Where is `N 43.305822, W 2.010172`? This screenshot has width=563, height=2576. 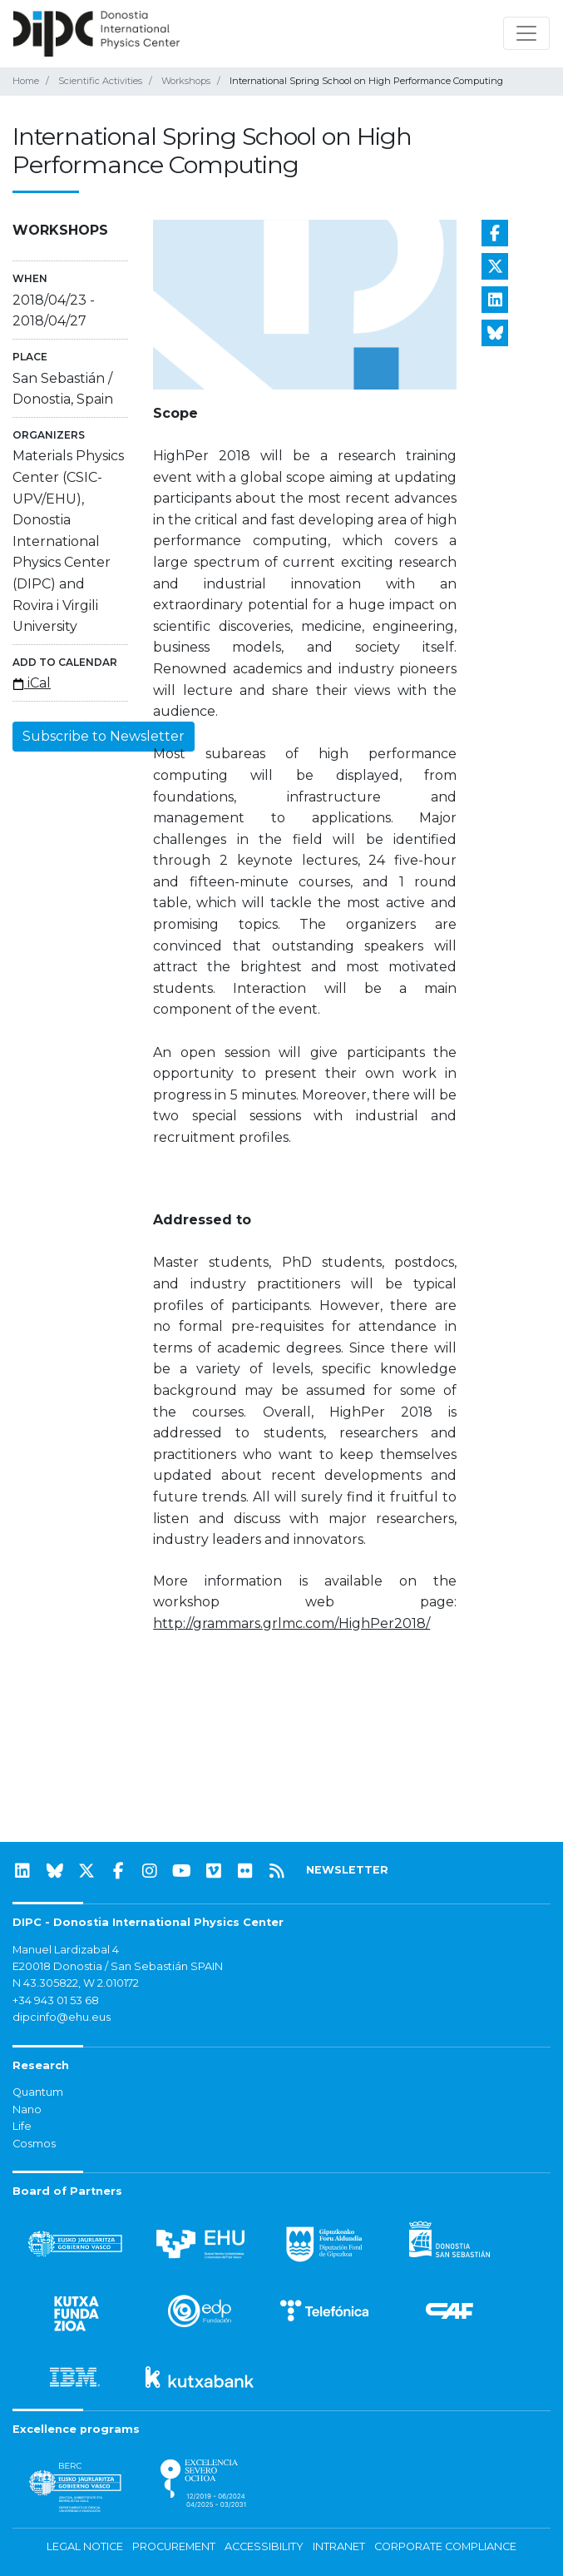 N 43.305822, W 2.010172 is located at coordinates (75, 1983).